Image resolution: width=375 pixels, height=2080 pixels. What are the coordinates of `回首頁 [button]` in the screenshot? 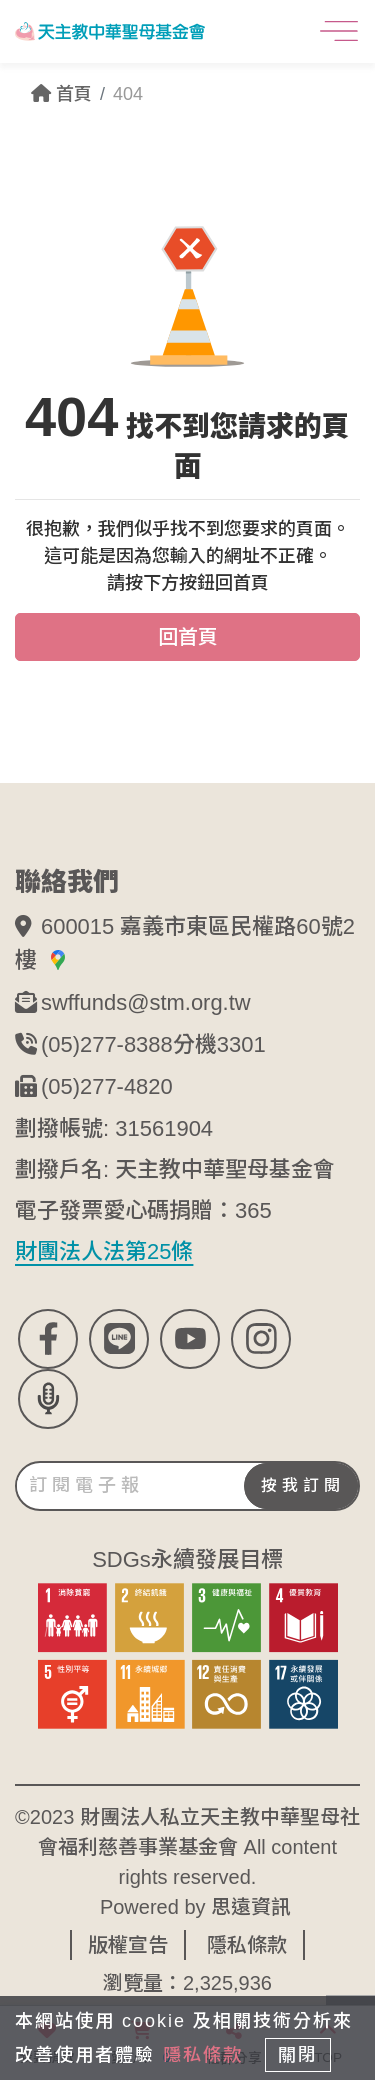 It's located at (188, 637).